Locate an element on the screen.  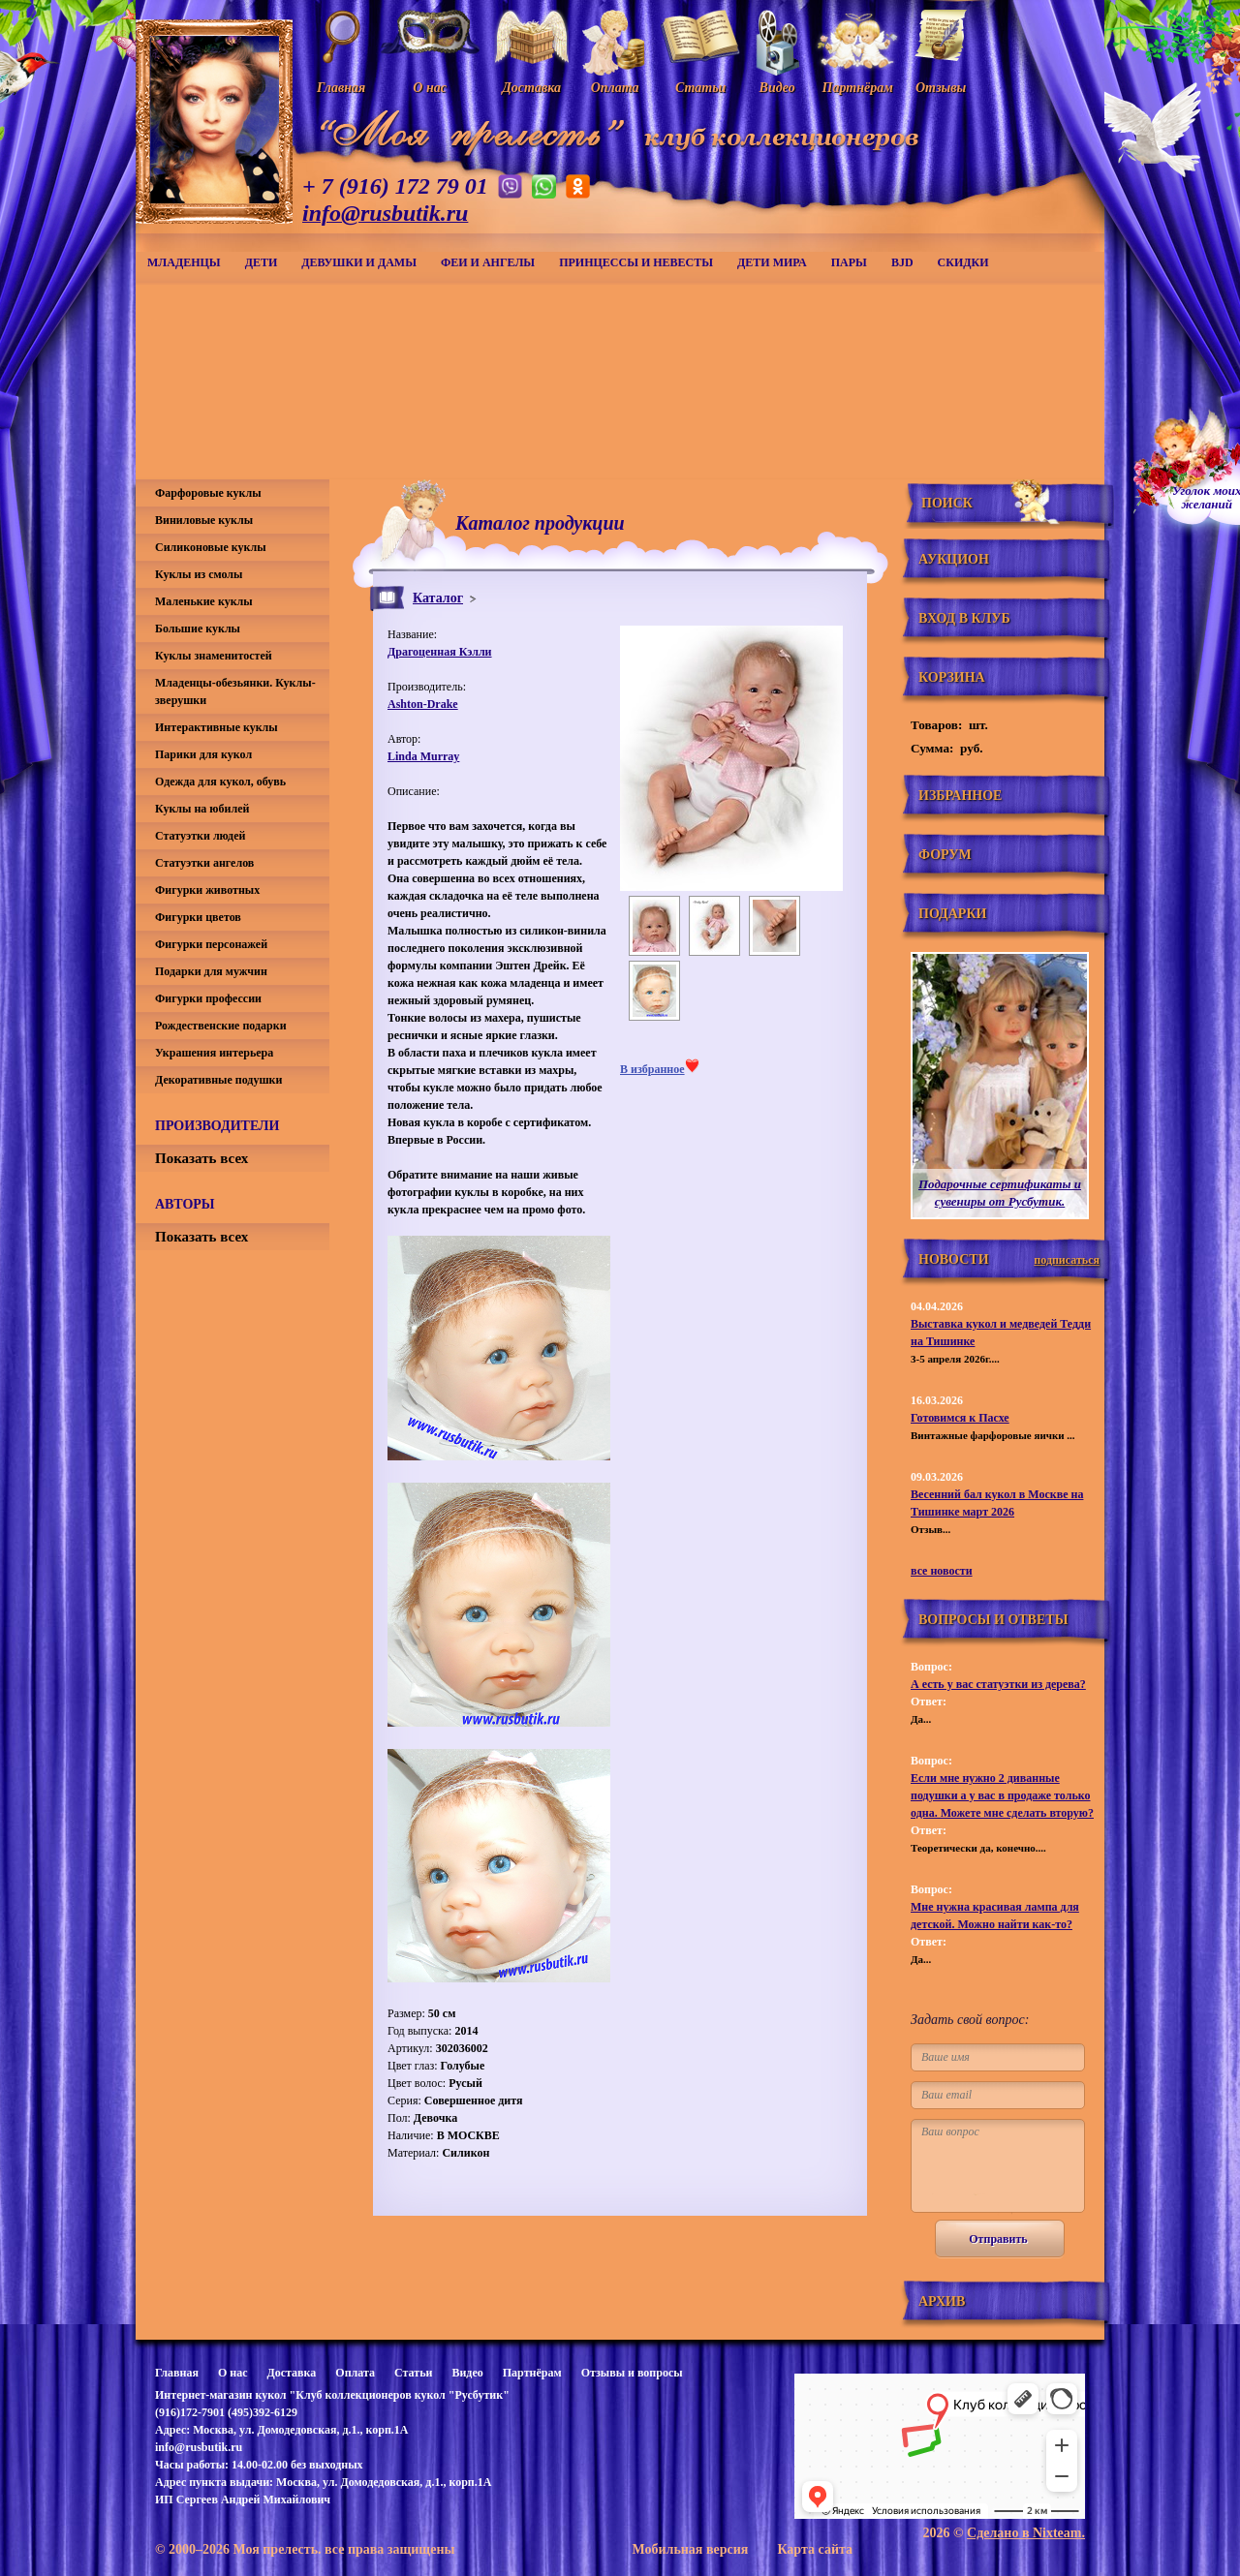
Девушки и дамы is located at coordinates (359, 262).